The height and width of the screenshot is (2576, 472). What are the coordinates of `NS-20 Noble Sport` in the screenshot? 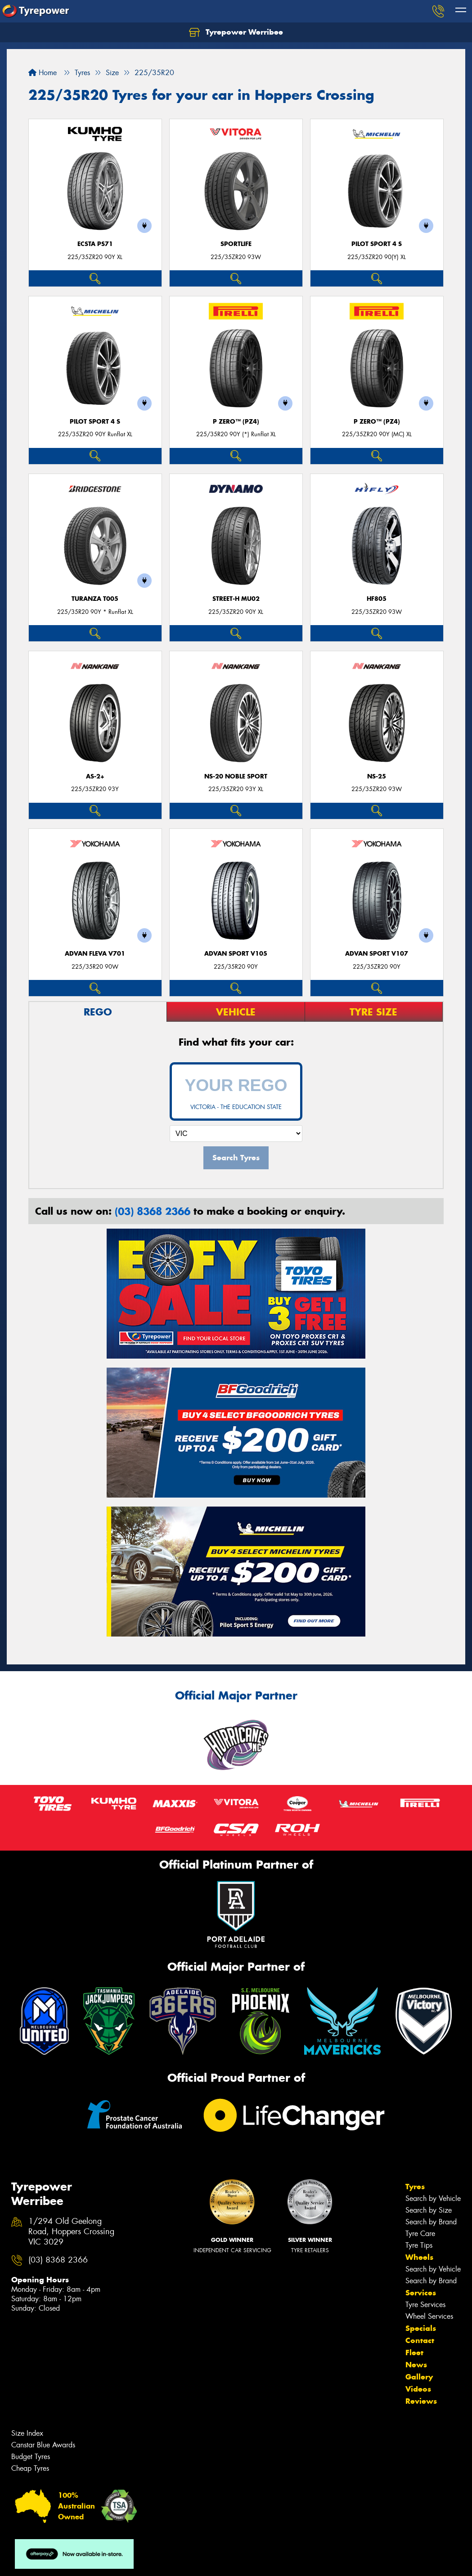 It's located at (235, 776).